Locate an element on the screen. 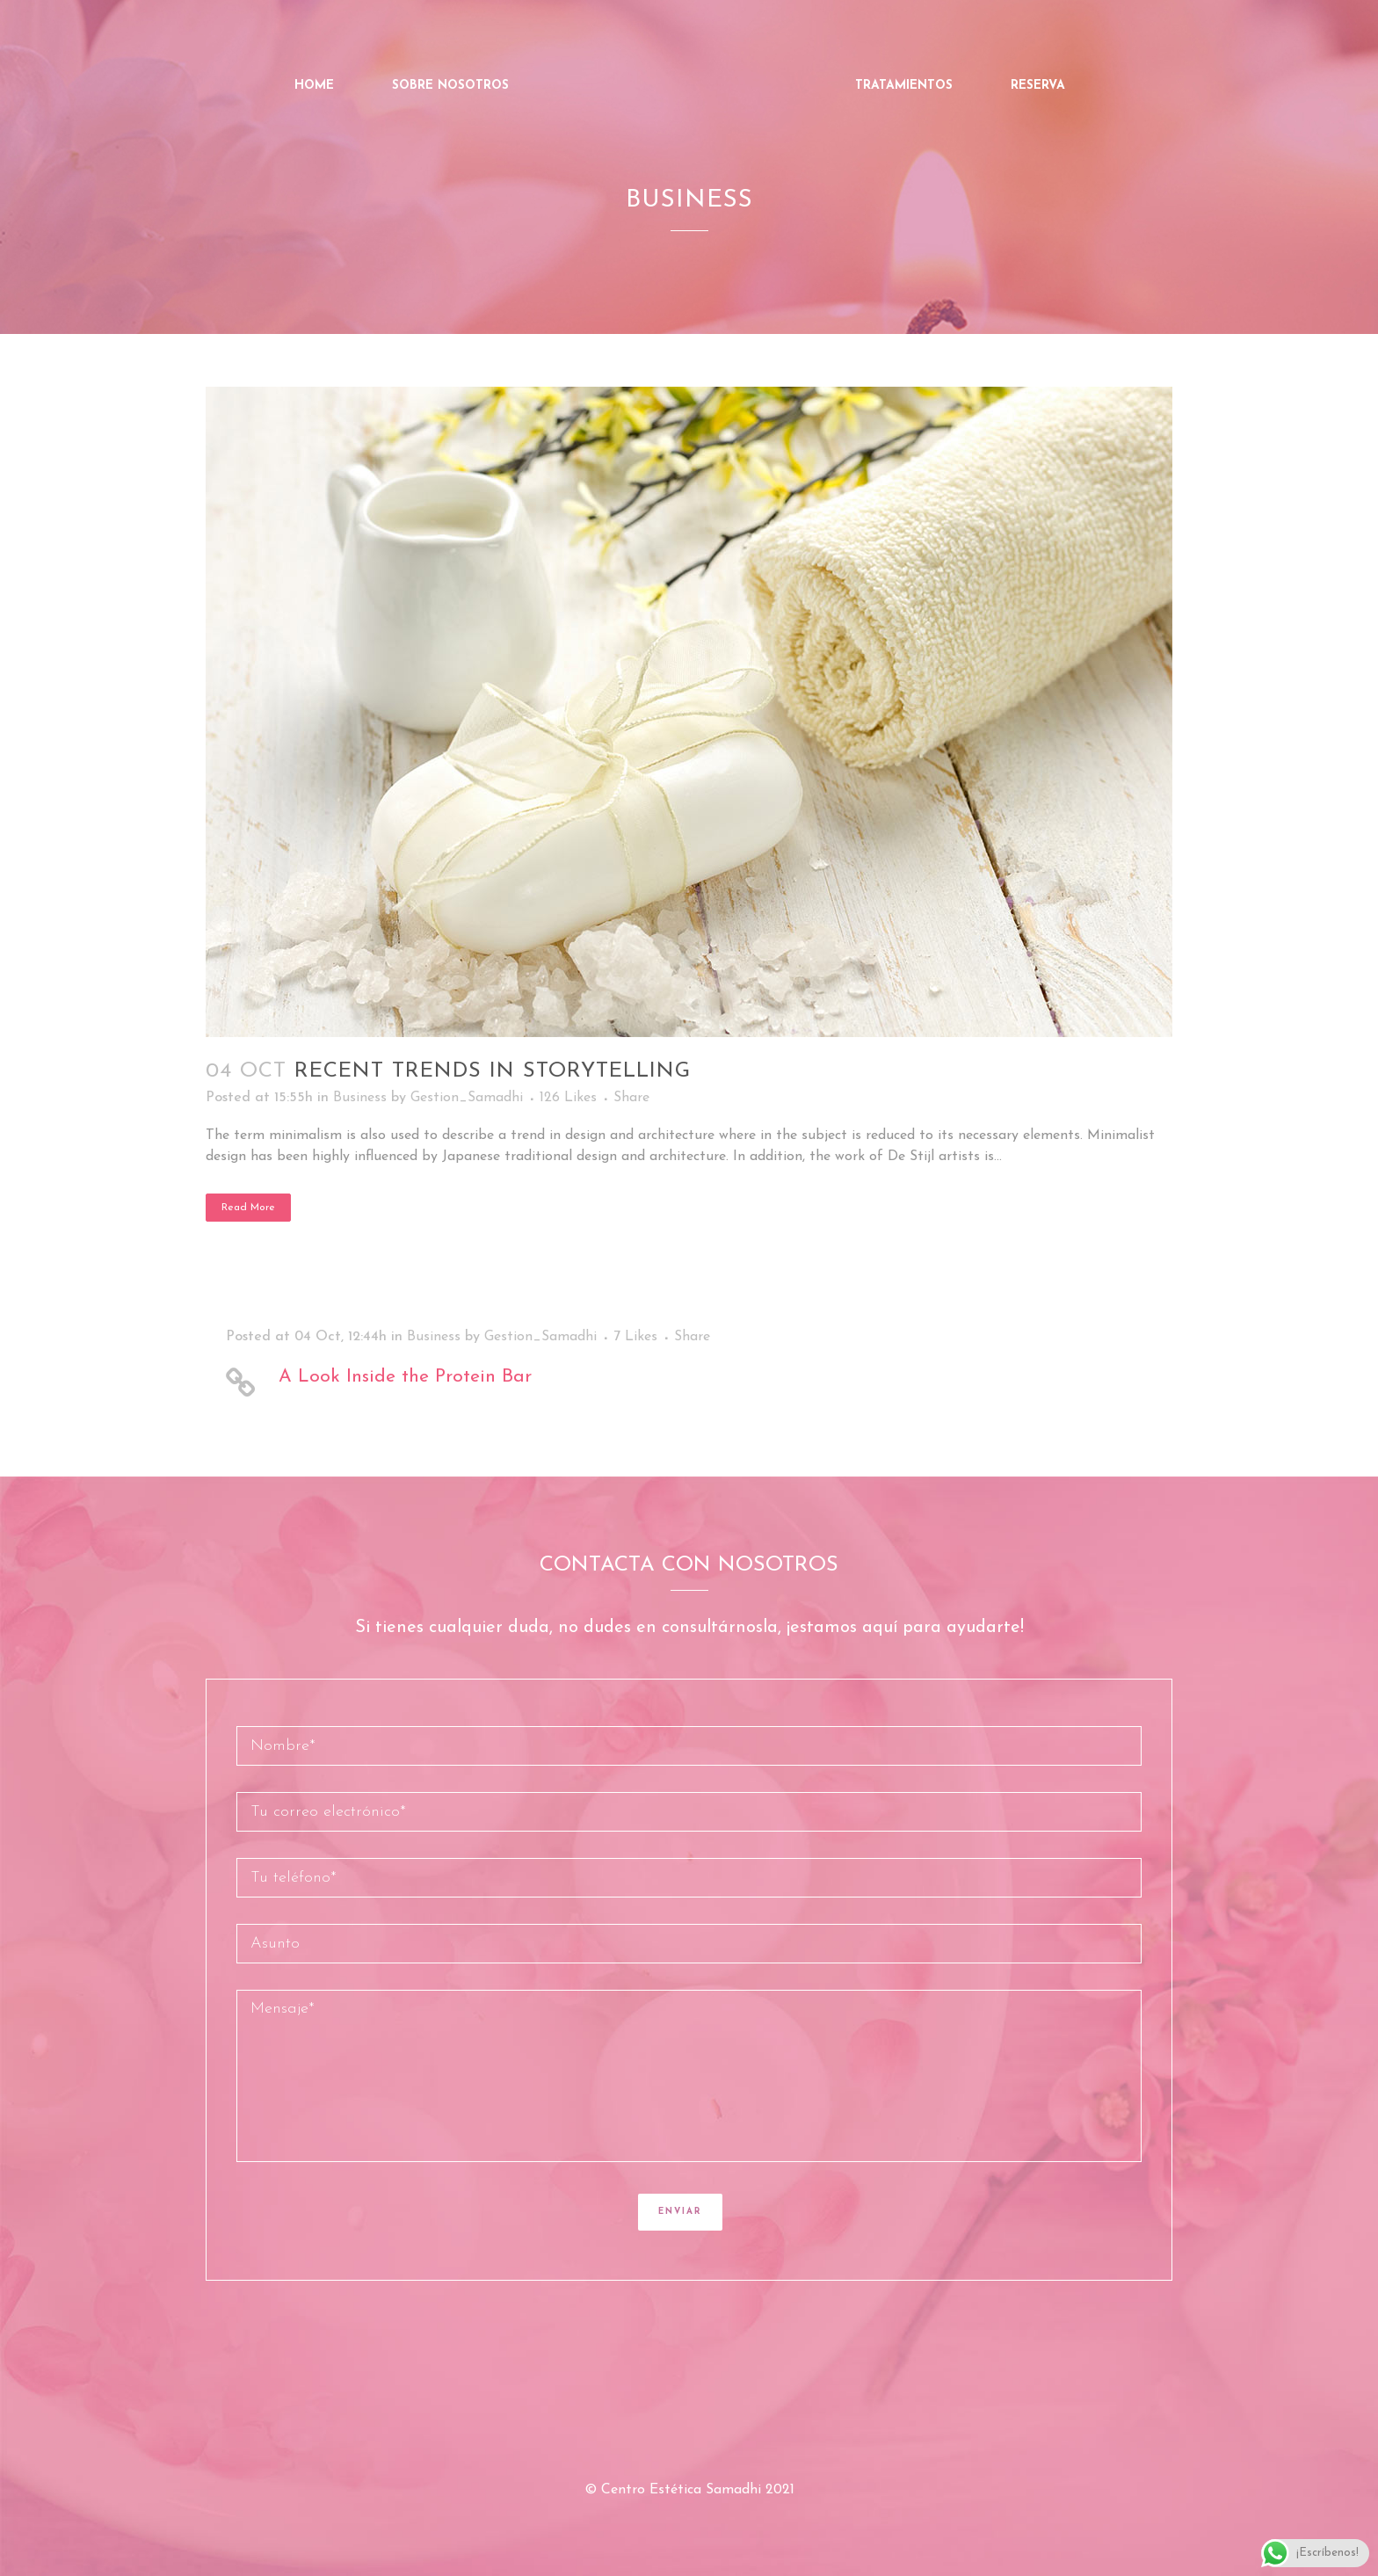 The width and height of the screenshot is (1378, 2576). Business is located at coordinates (360, 1098).